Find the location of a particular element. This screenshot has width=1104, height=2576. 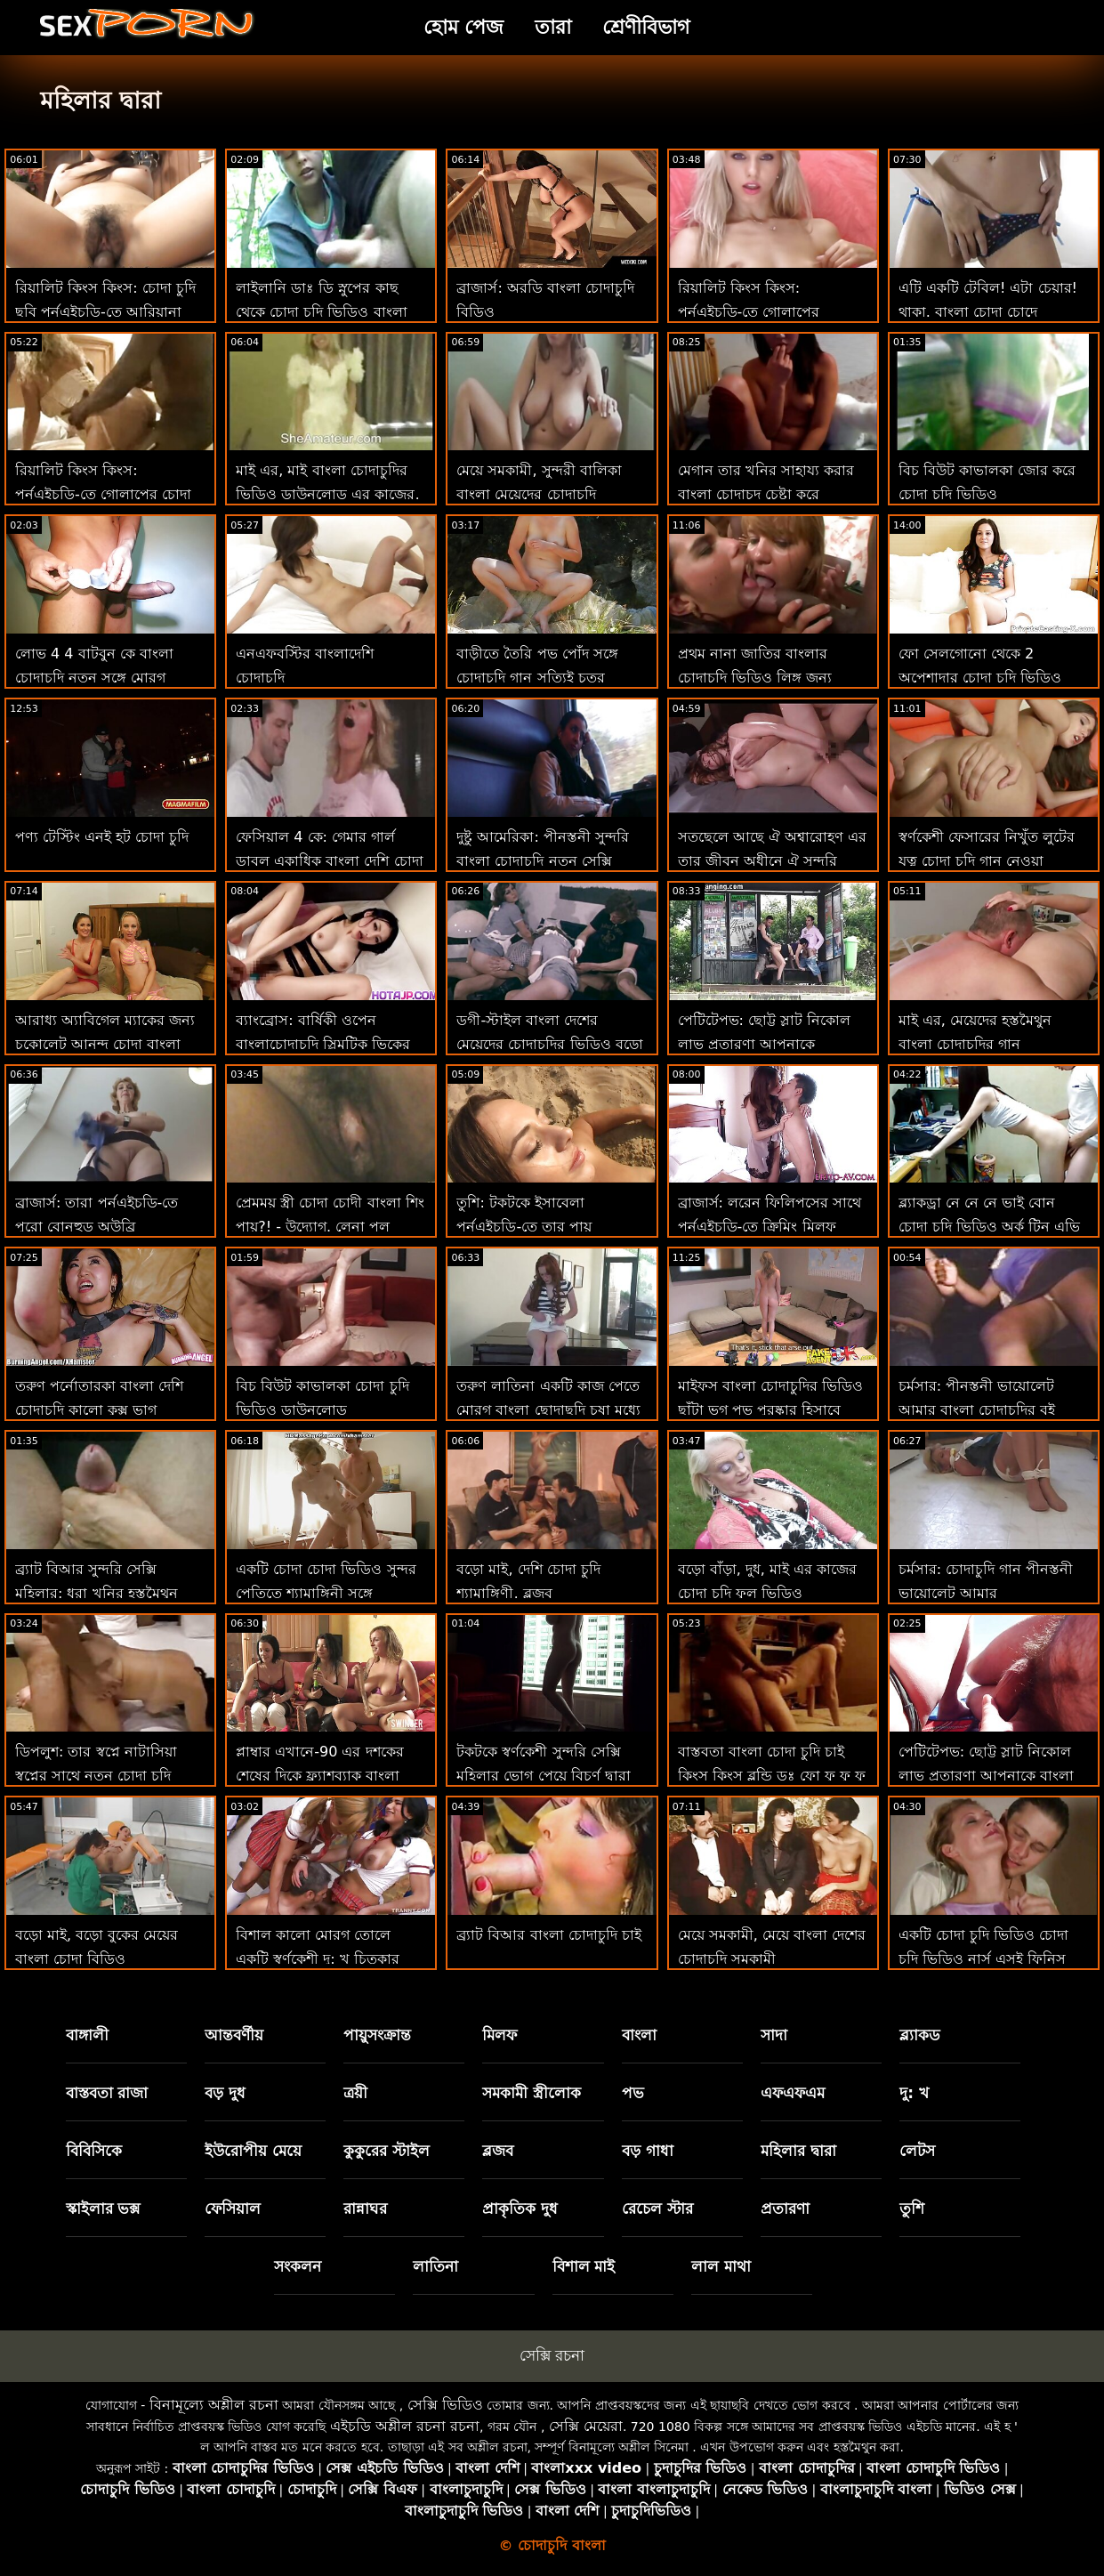

ব্ল্যাকড is located at coordinates (919, 2035).